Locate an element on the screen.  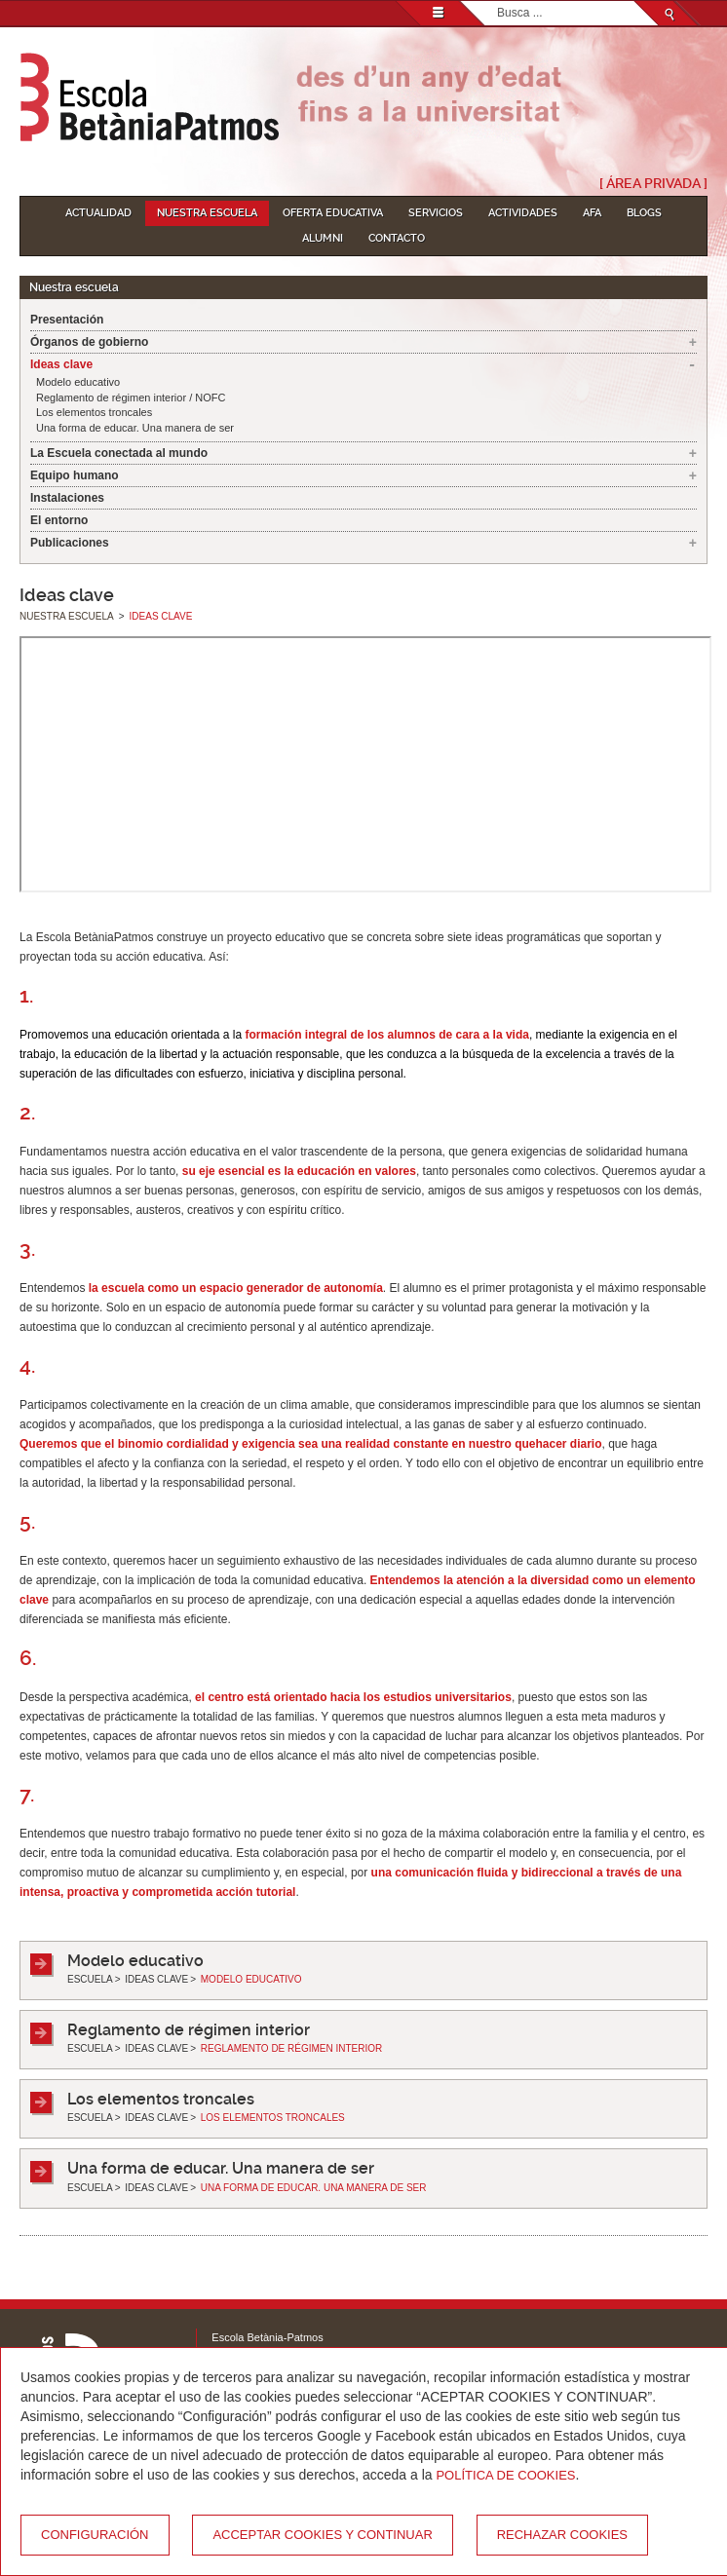
Acceptar cookies y continuar is located at coordinates (322, 2534).